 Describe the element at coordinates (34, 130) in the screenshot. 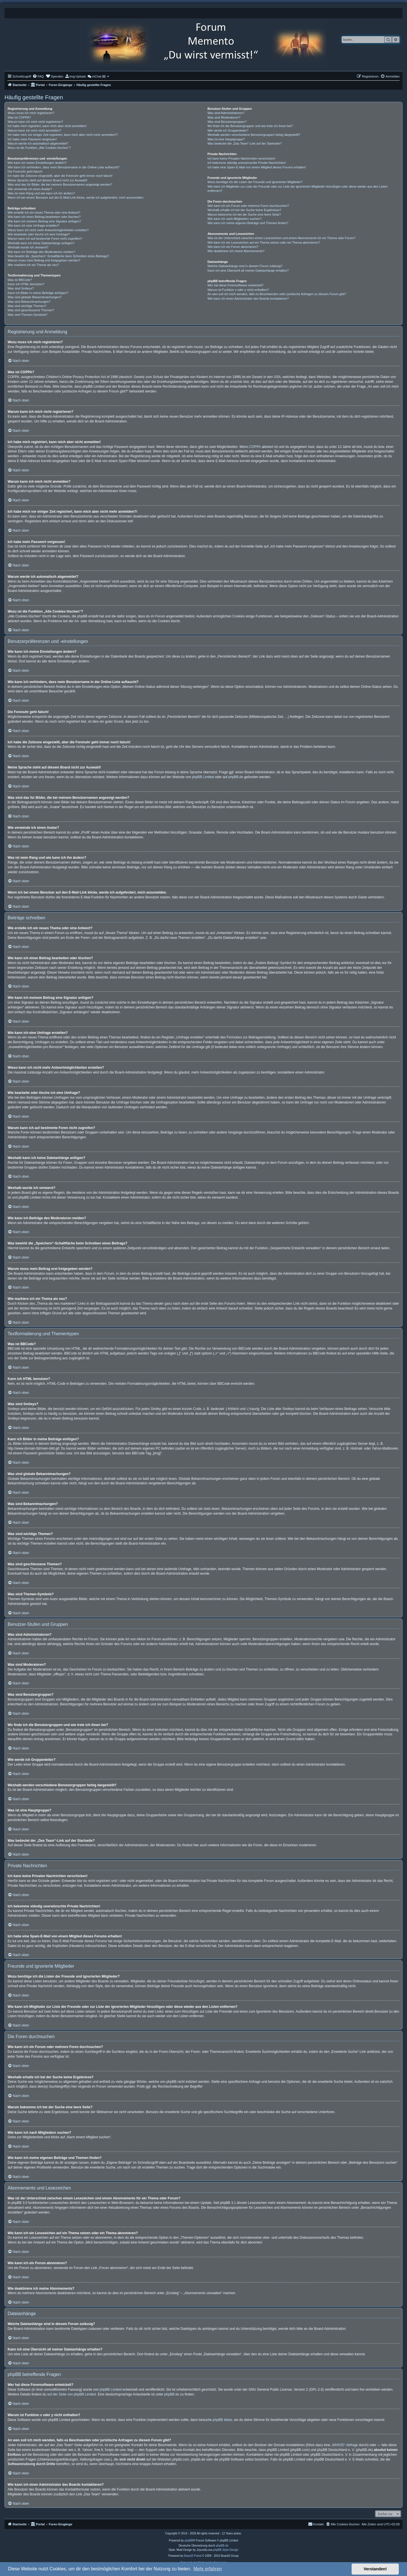

I see `Warum kann ich mich nicht anmelden?` at that location.